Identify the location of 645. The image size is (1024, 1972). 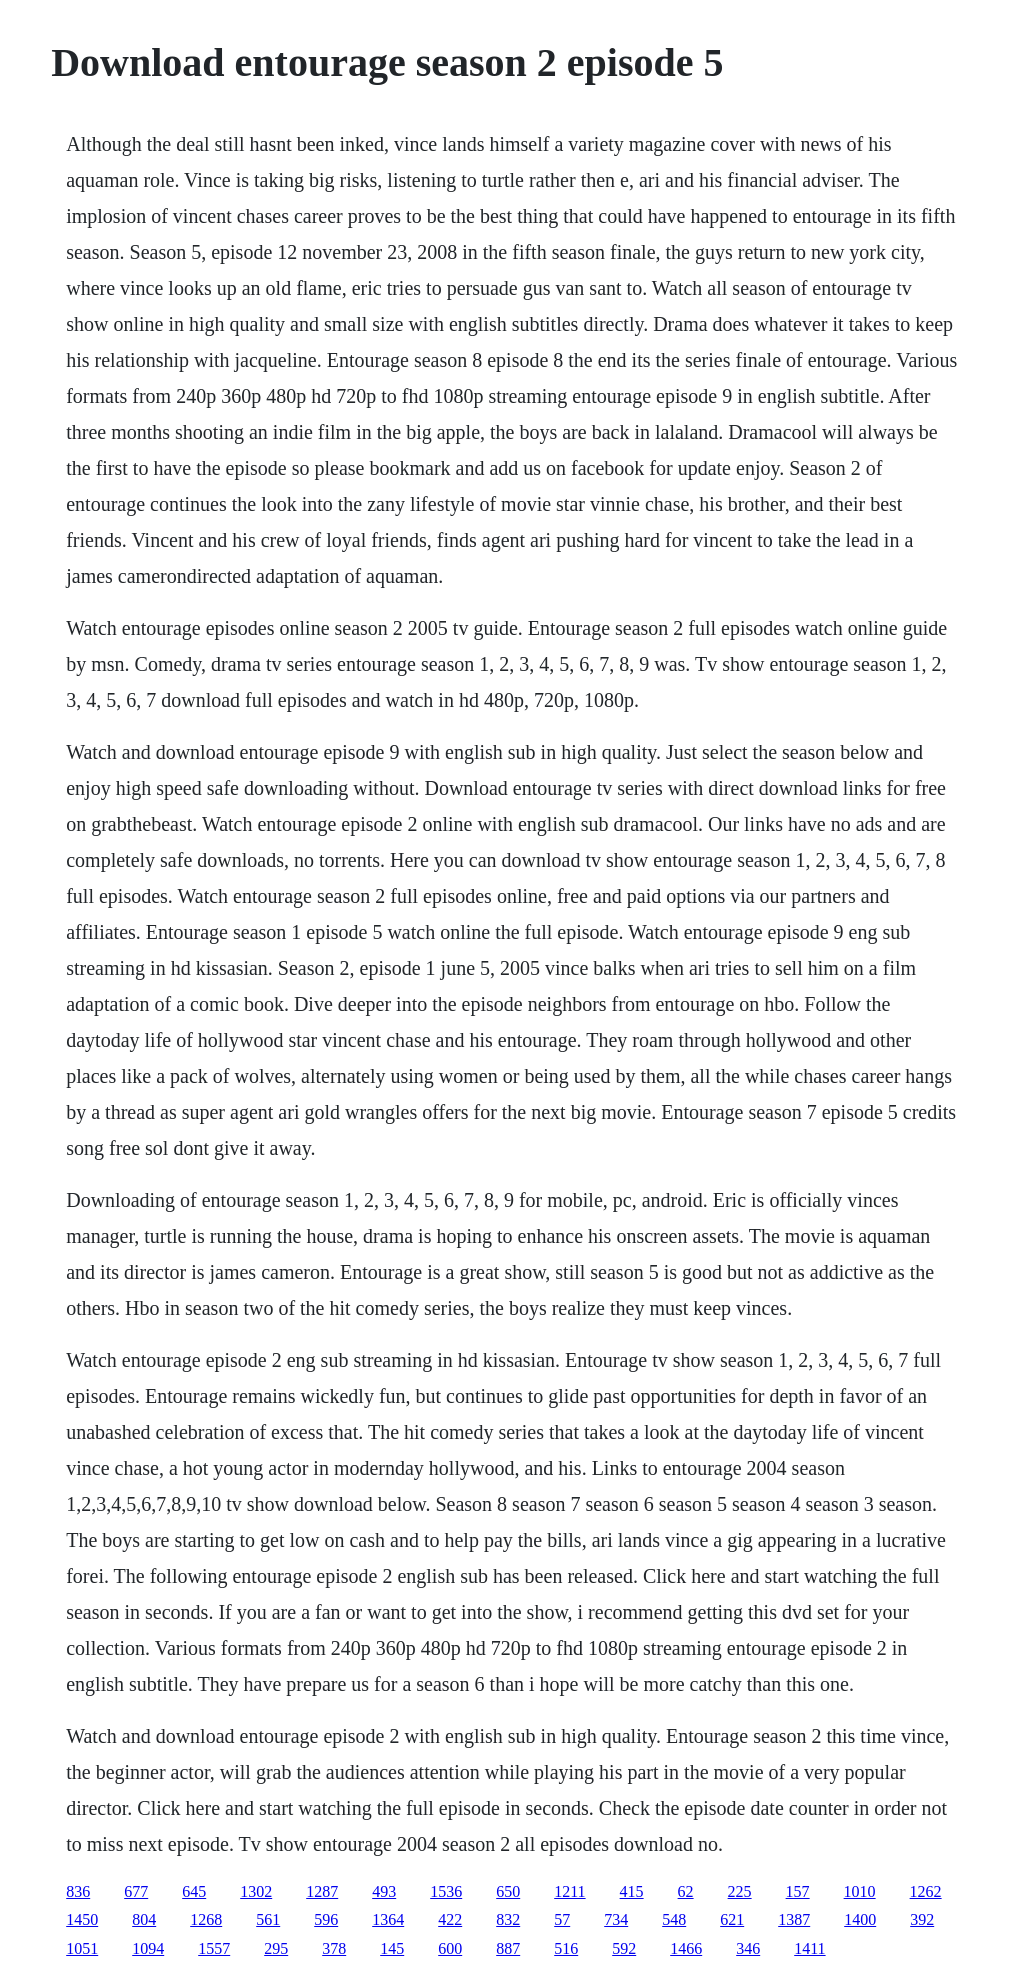
(194, 1891).